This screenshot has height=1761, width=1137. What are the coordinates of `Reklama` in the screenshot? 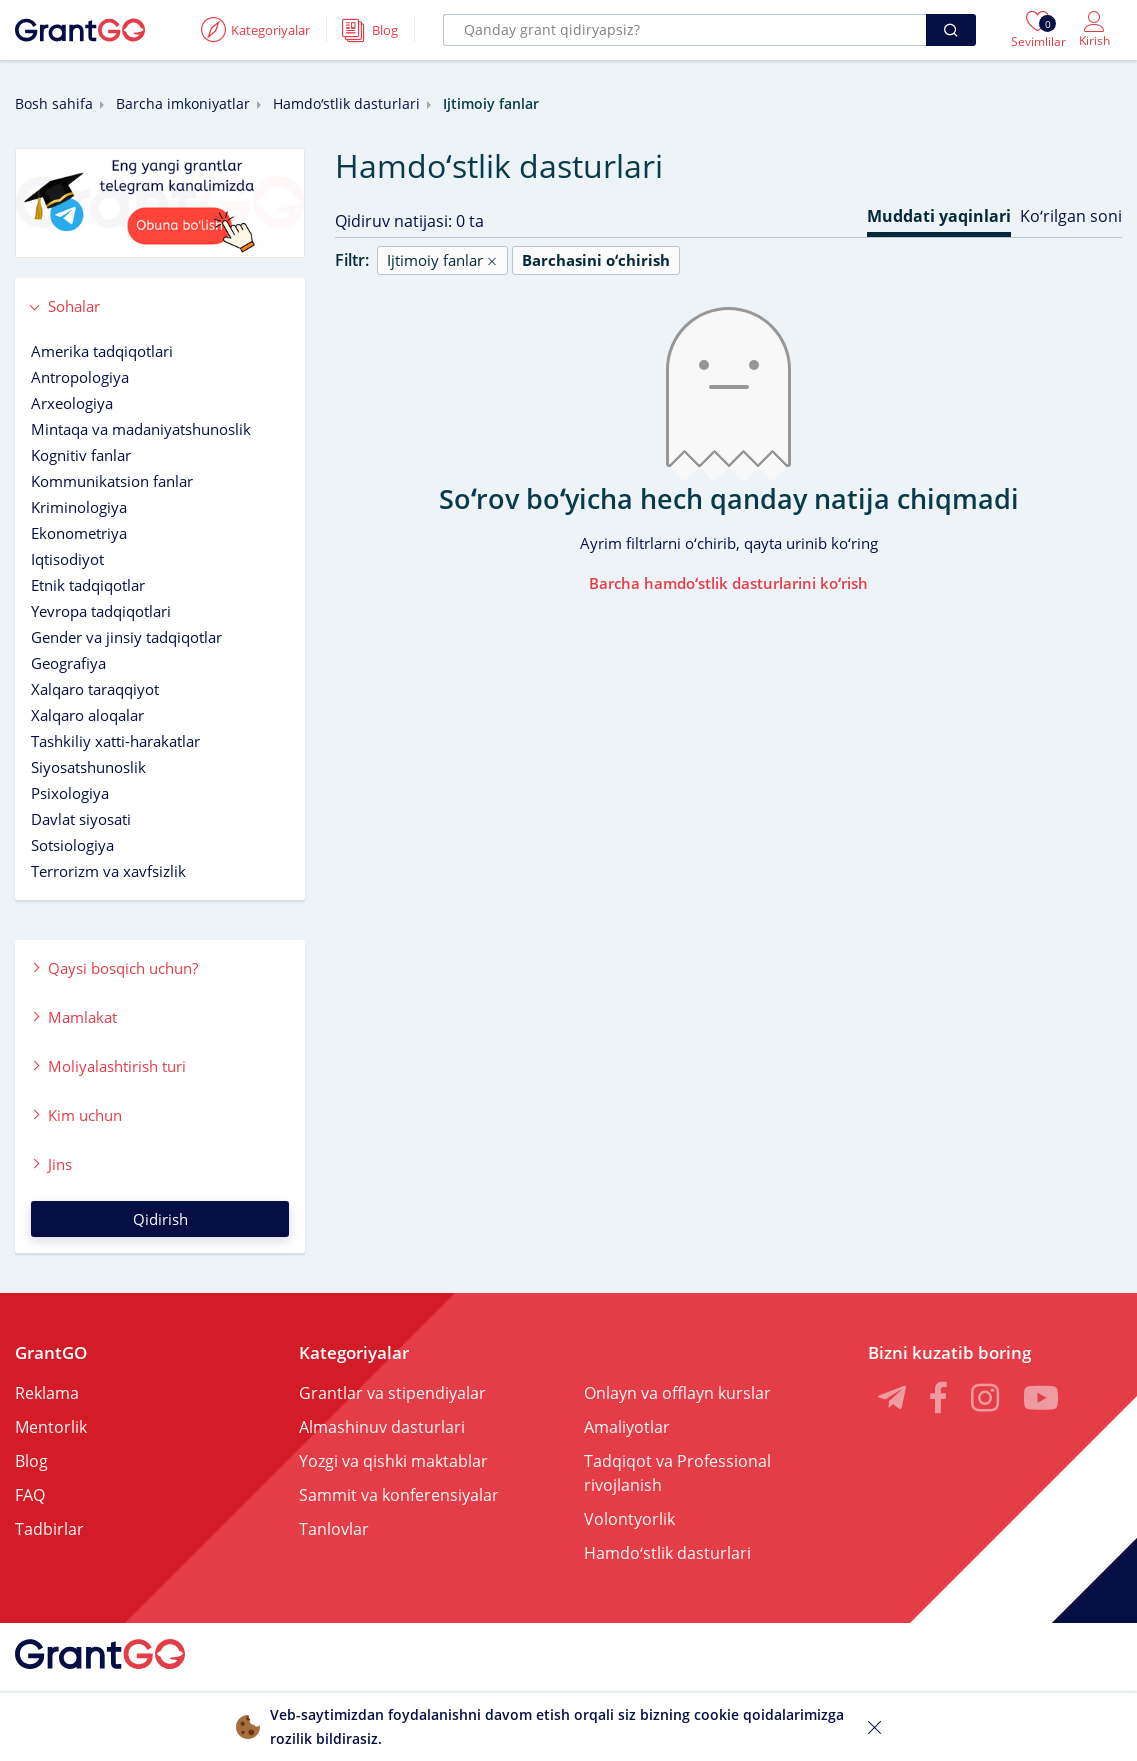 It's located at (47, 1393).